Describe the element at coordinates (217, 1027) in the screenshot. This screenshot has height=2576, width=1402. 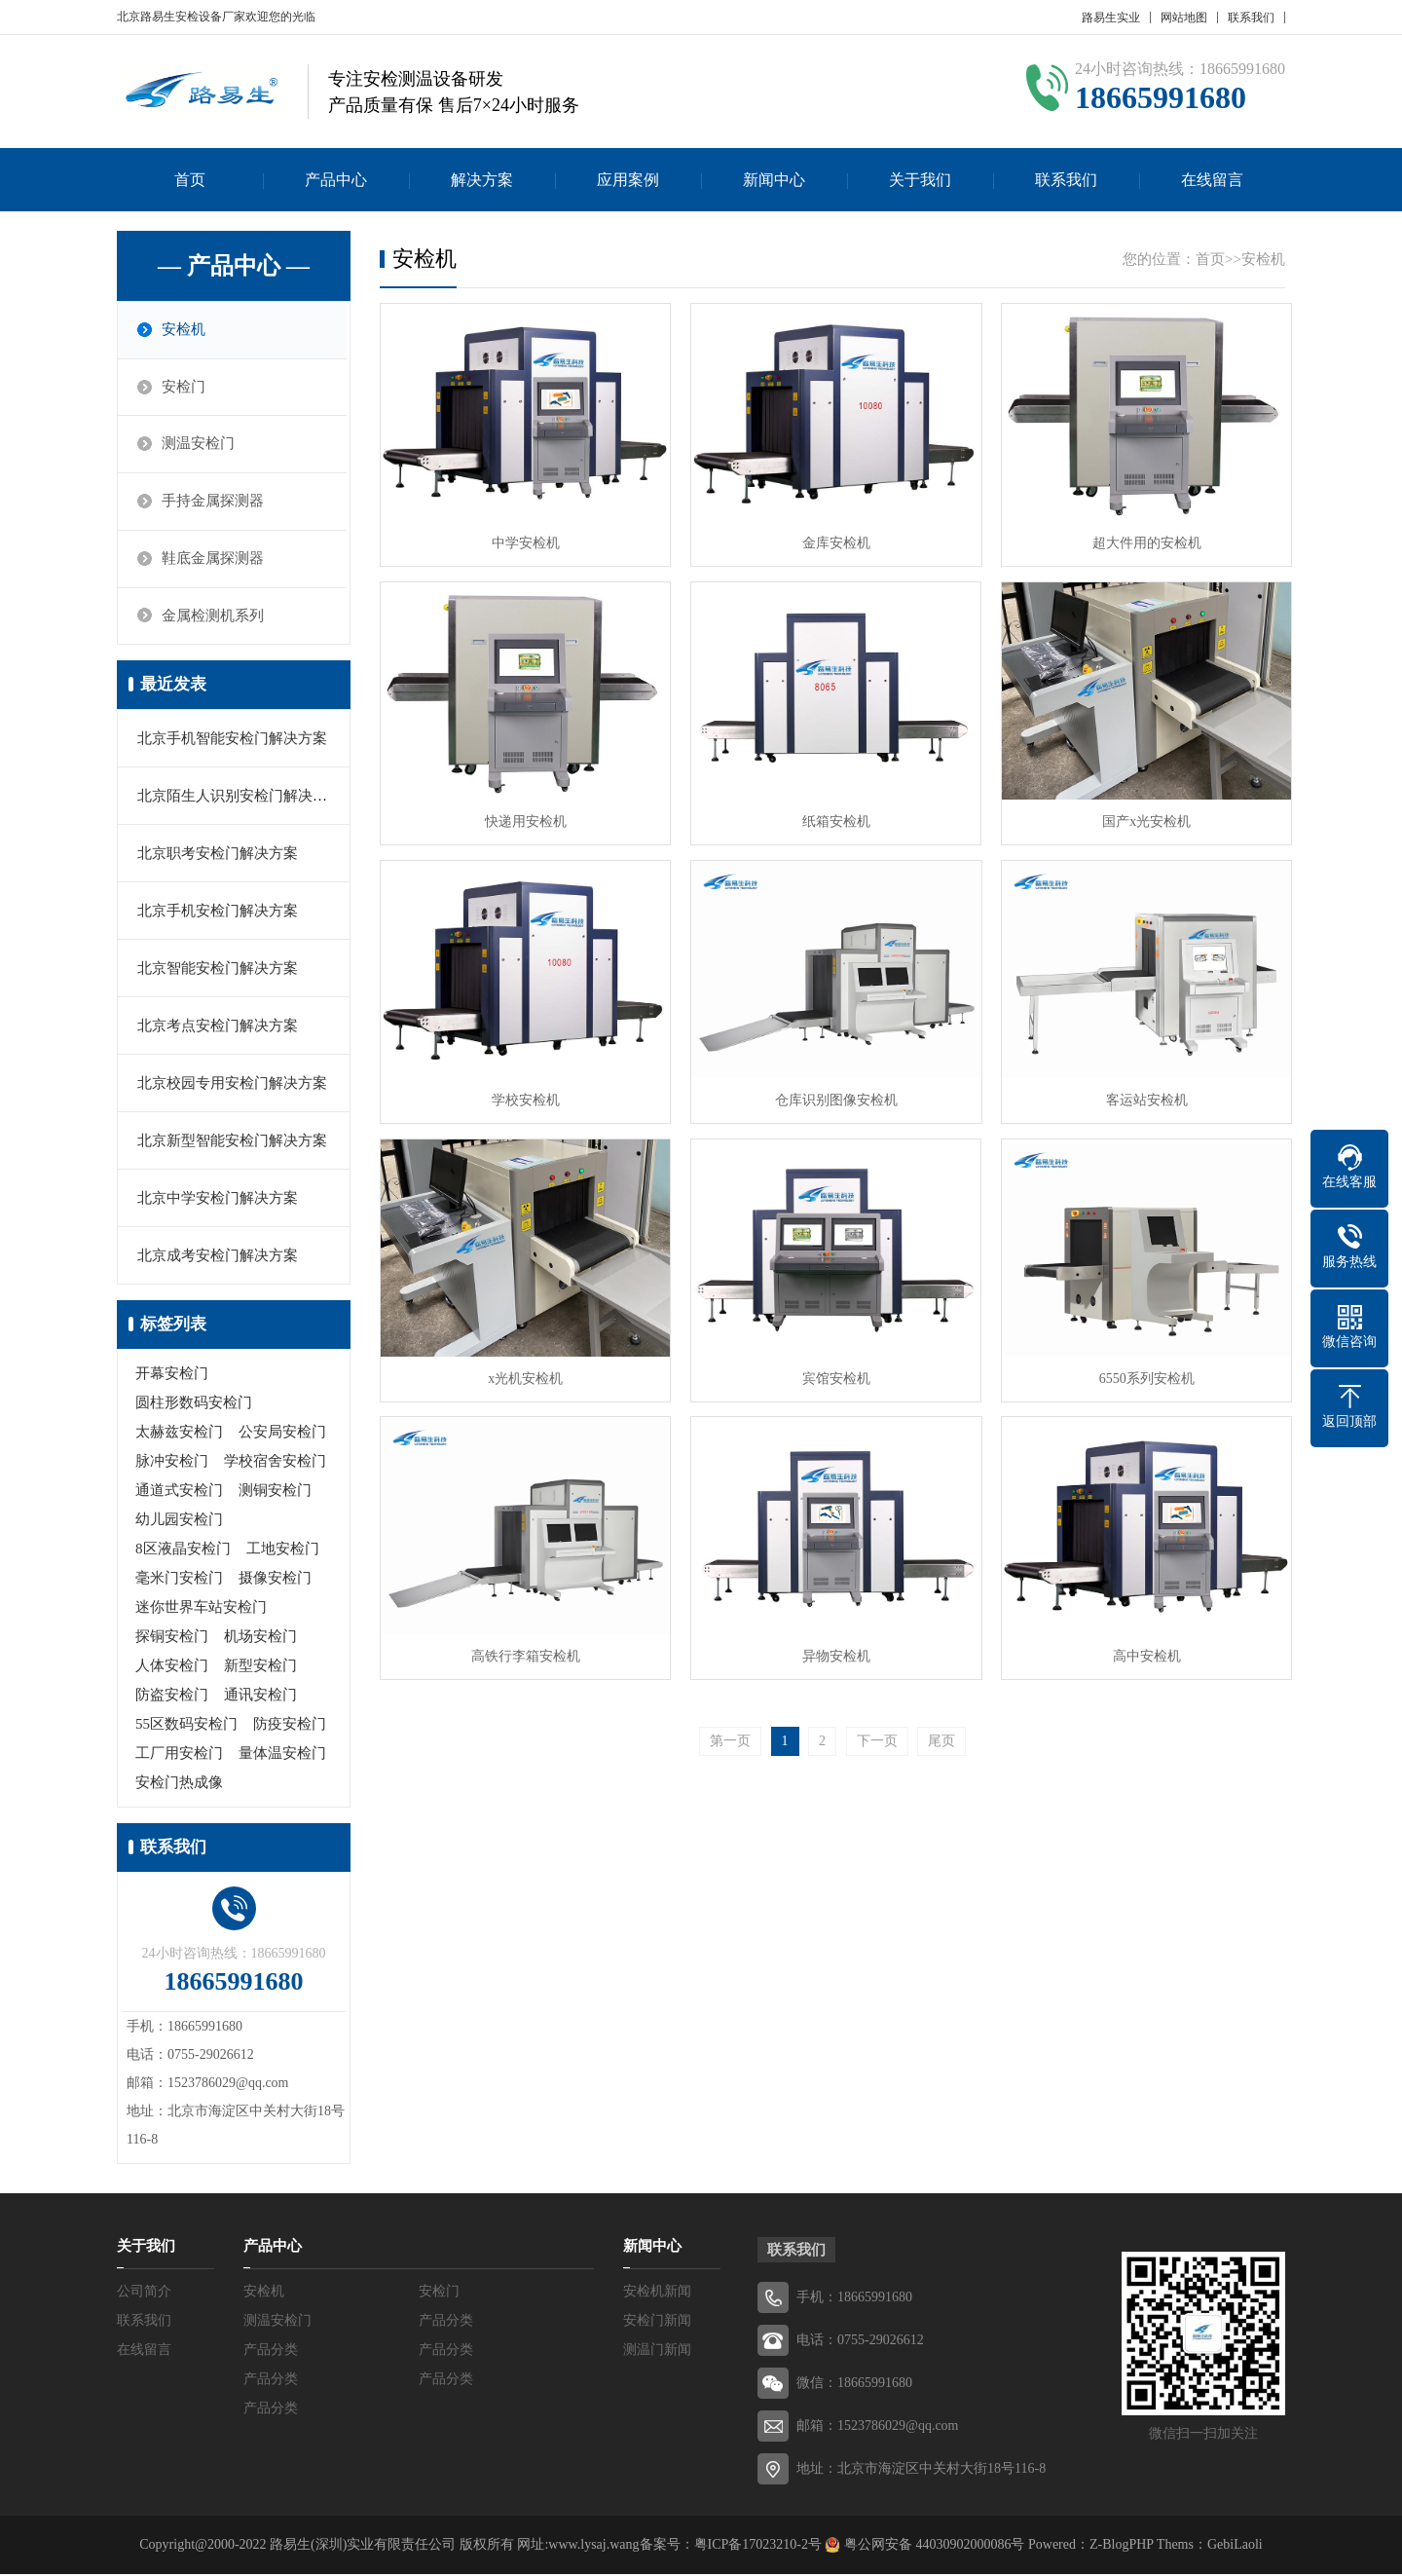
I see `北京考点安检门解决方案` at that location.